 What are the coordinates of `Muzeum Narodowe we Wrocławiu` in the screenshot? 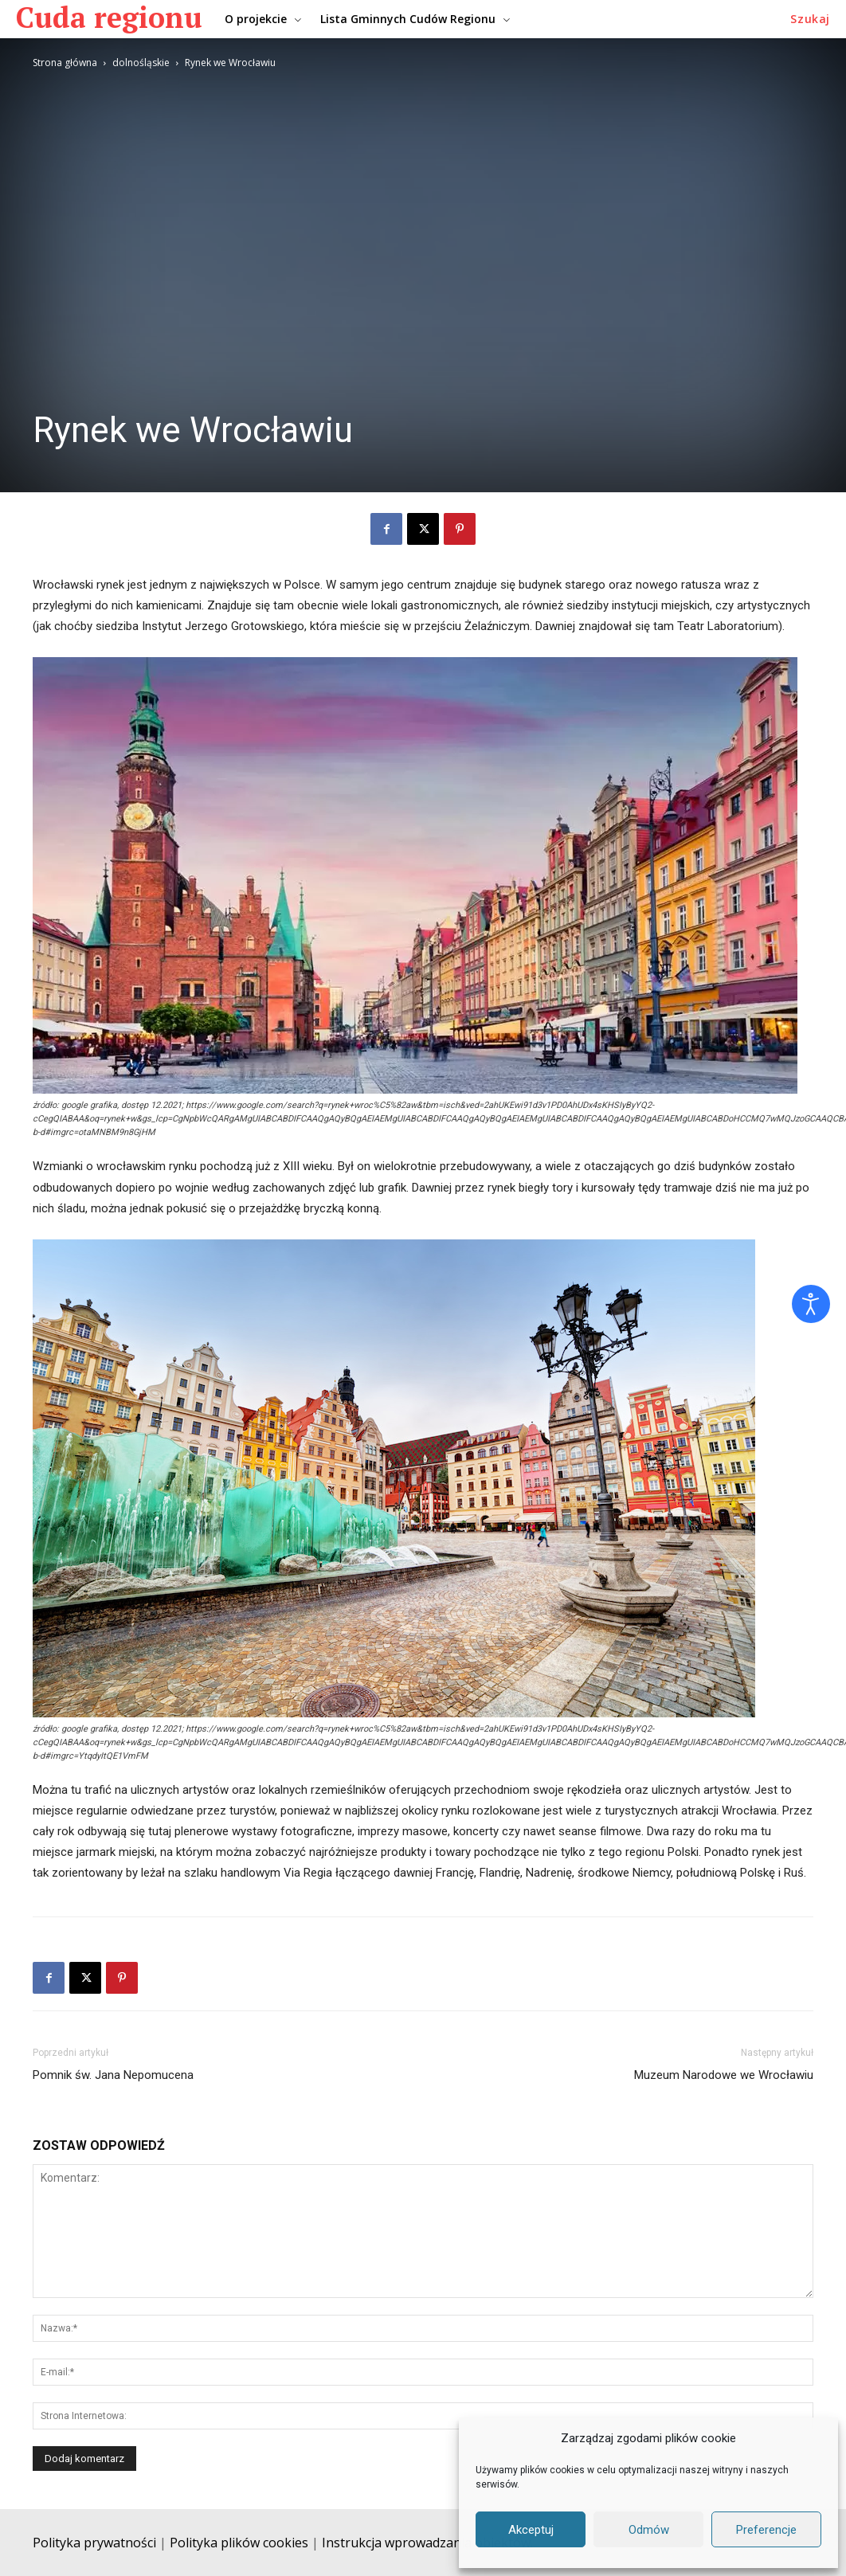 It's located at (723, 2075).